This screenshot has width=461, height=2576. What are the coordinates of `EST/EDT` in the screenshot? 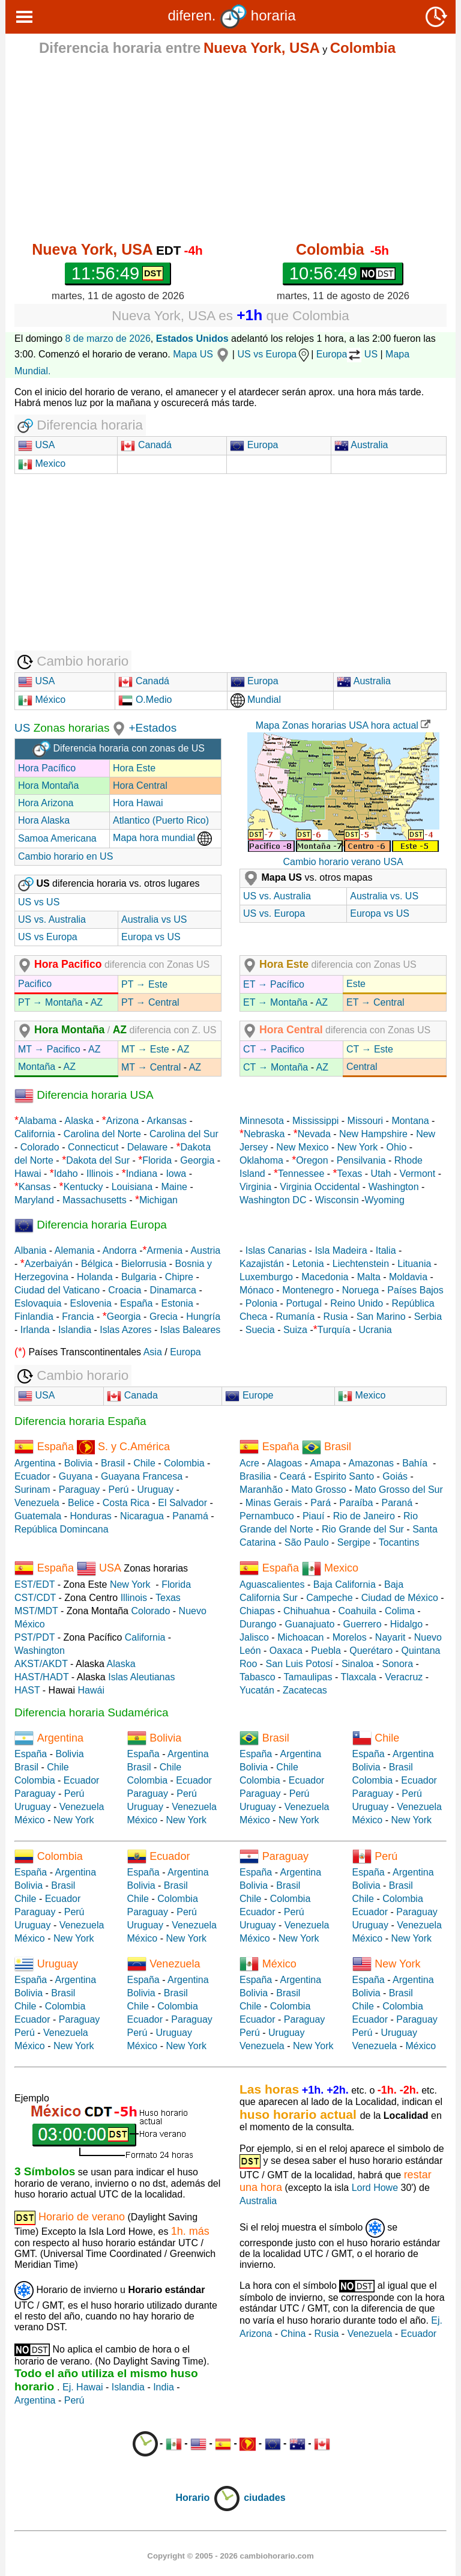 It's located at (34, 1584).